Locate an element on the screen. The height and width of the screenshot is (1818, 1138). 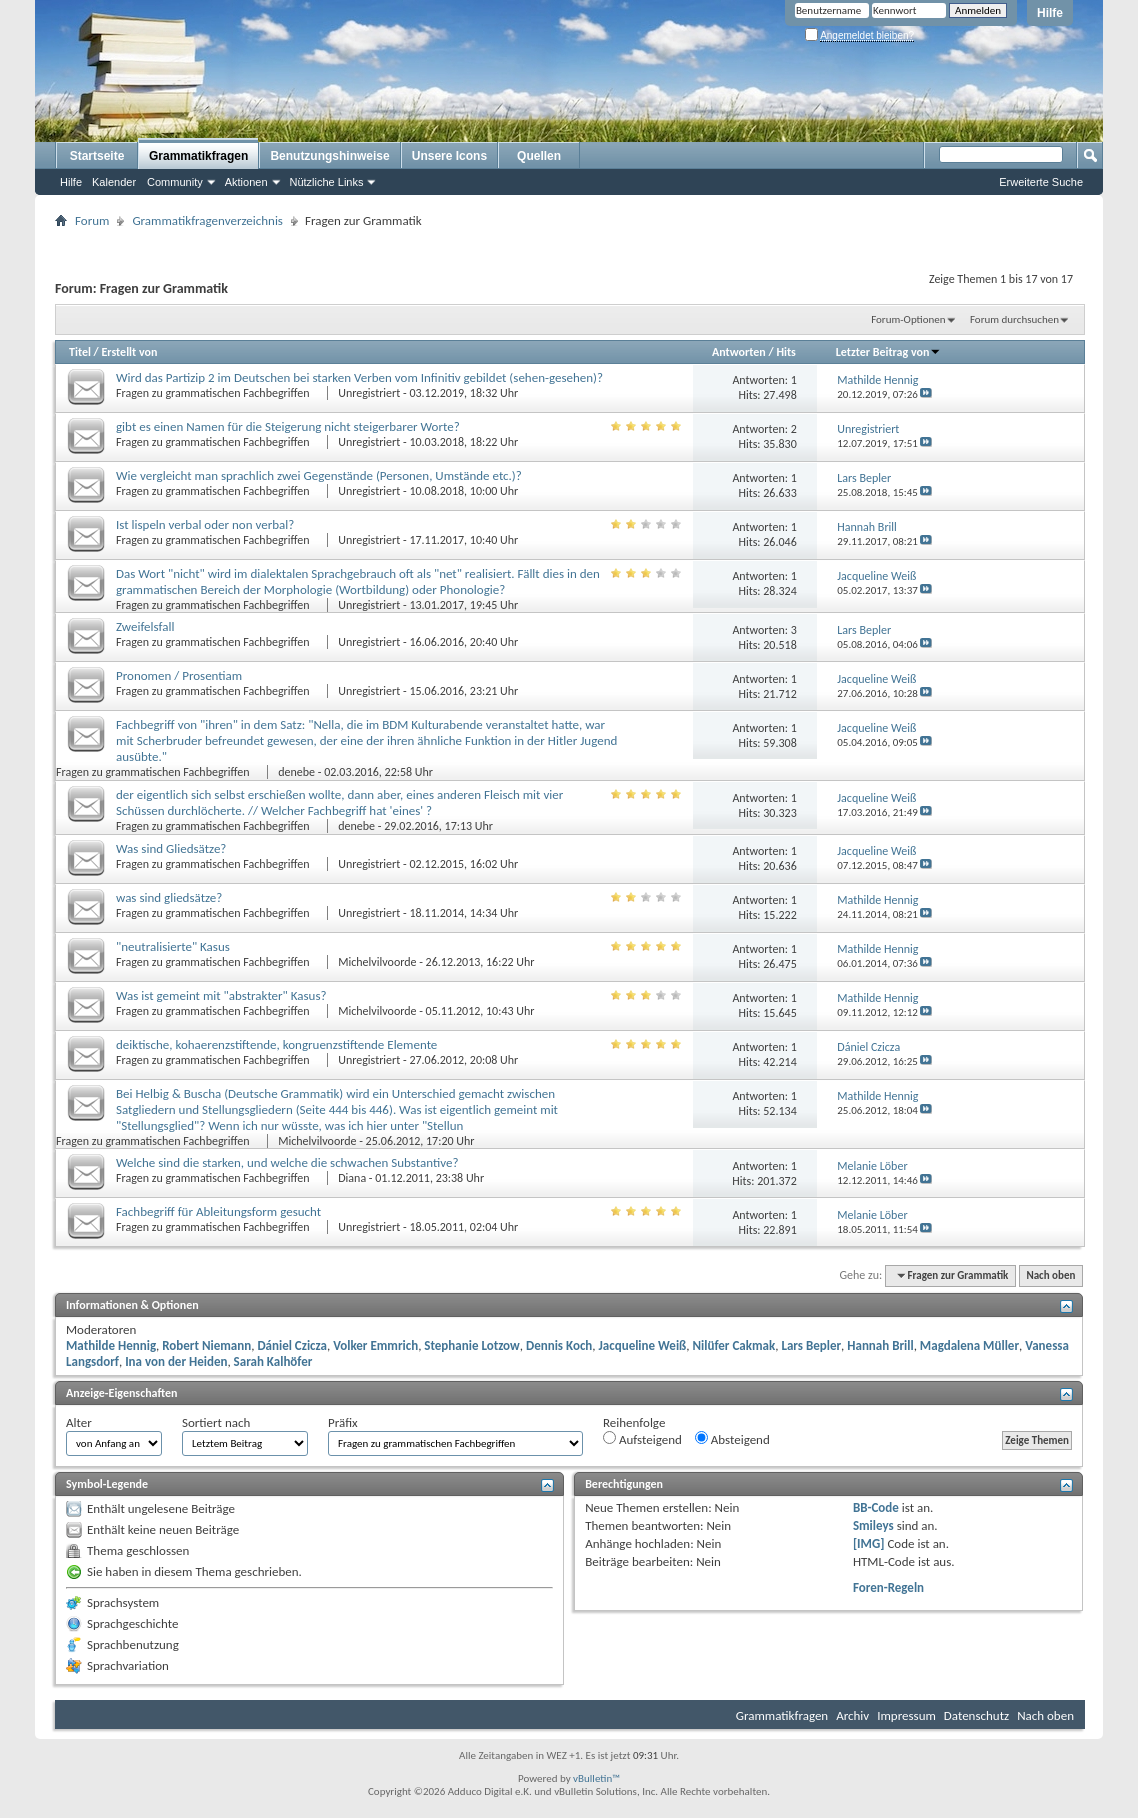
vBulletin™ is located at coordinates (596, 1778).